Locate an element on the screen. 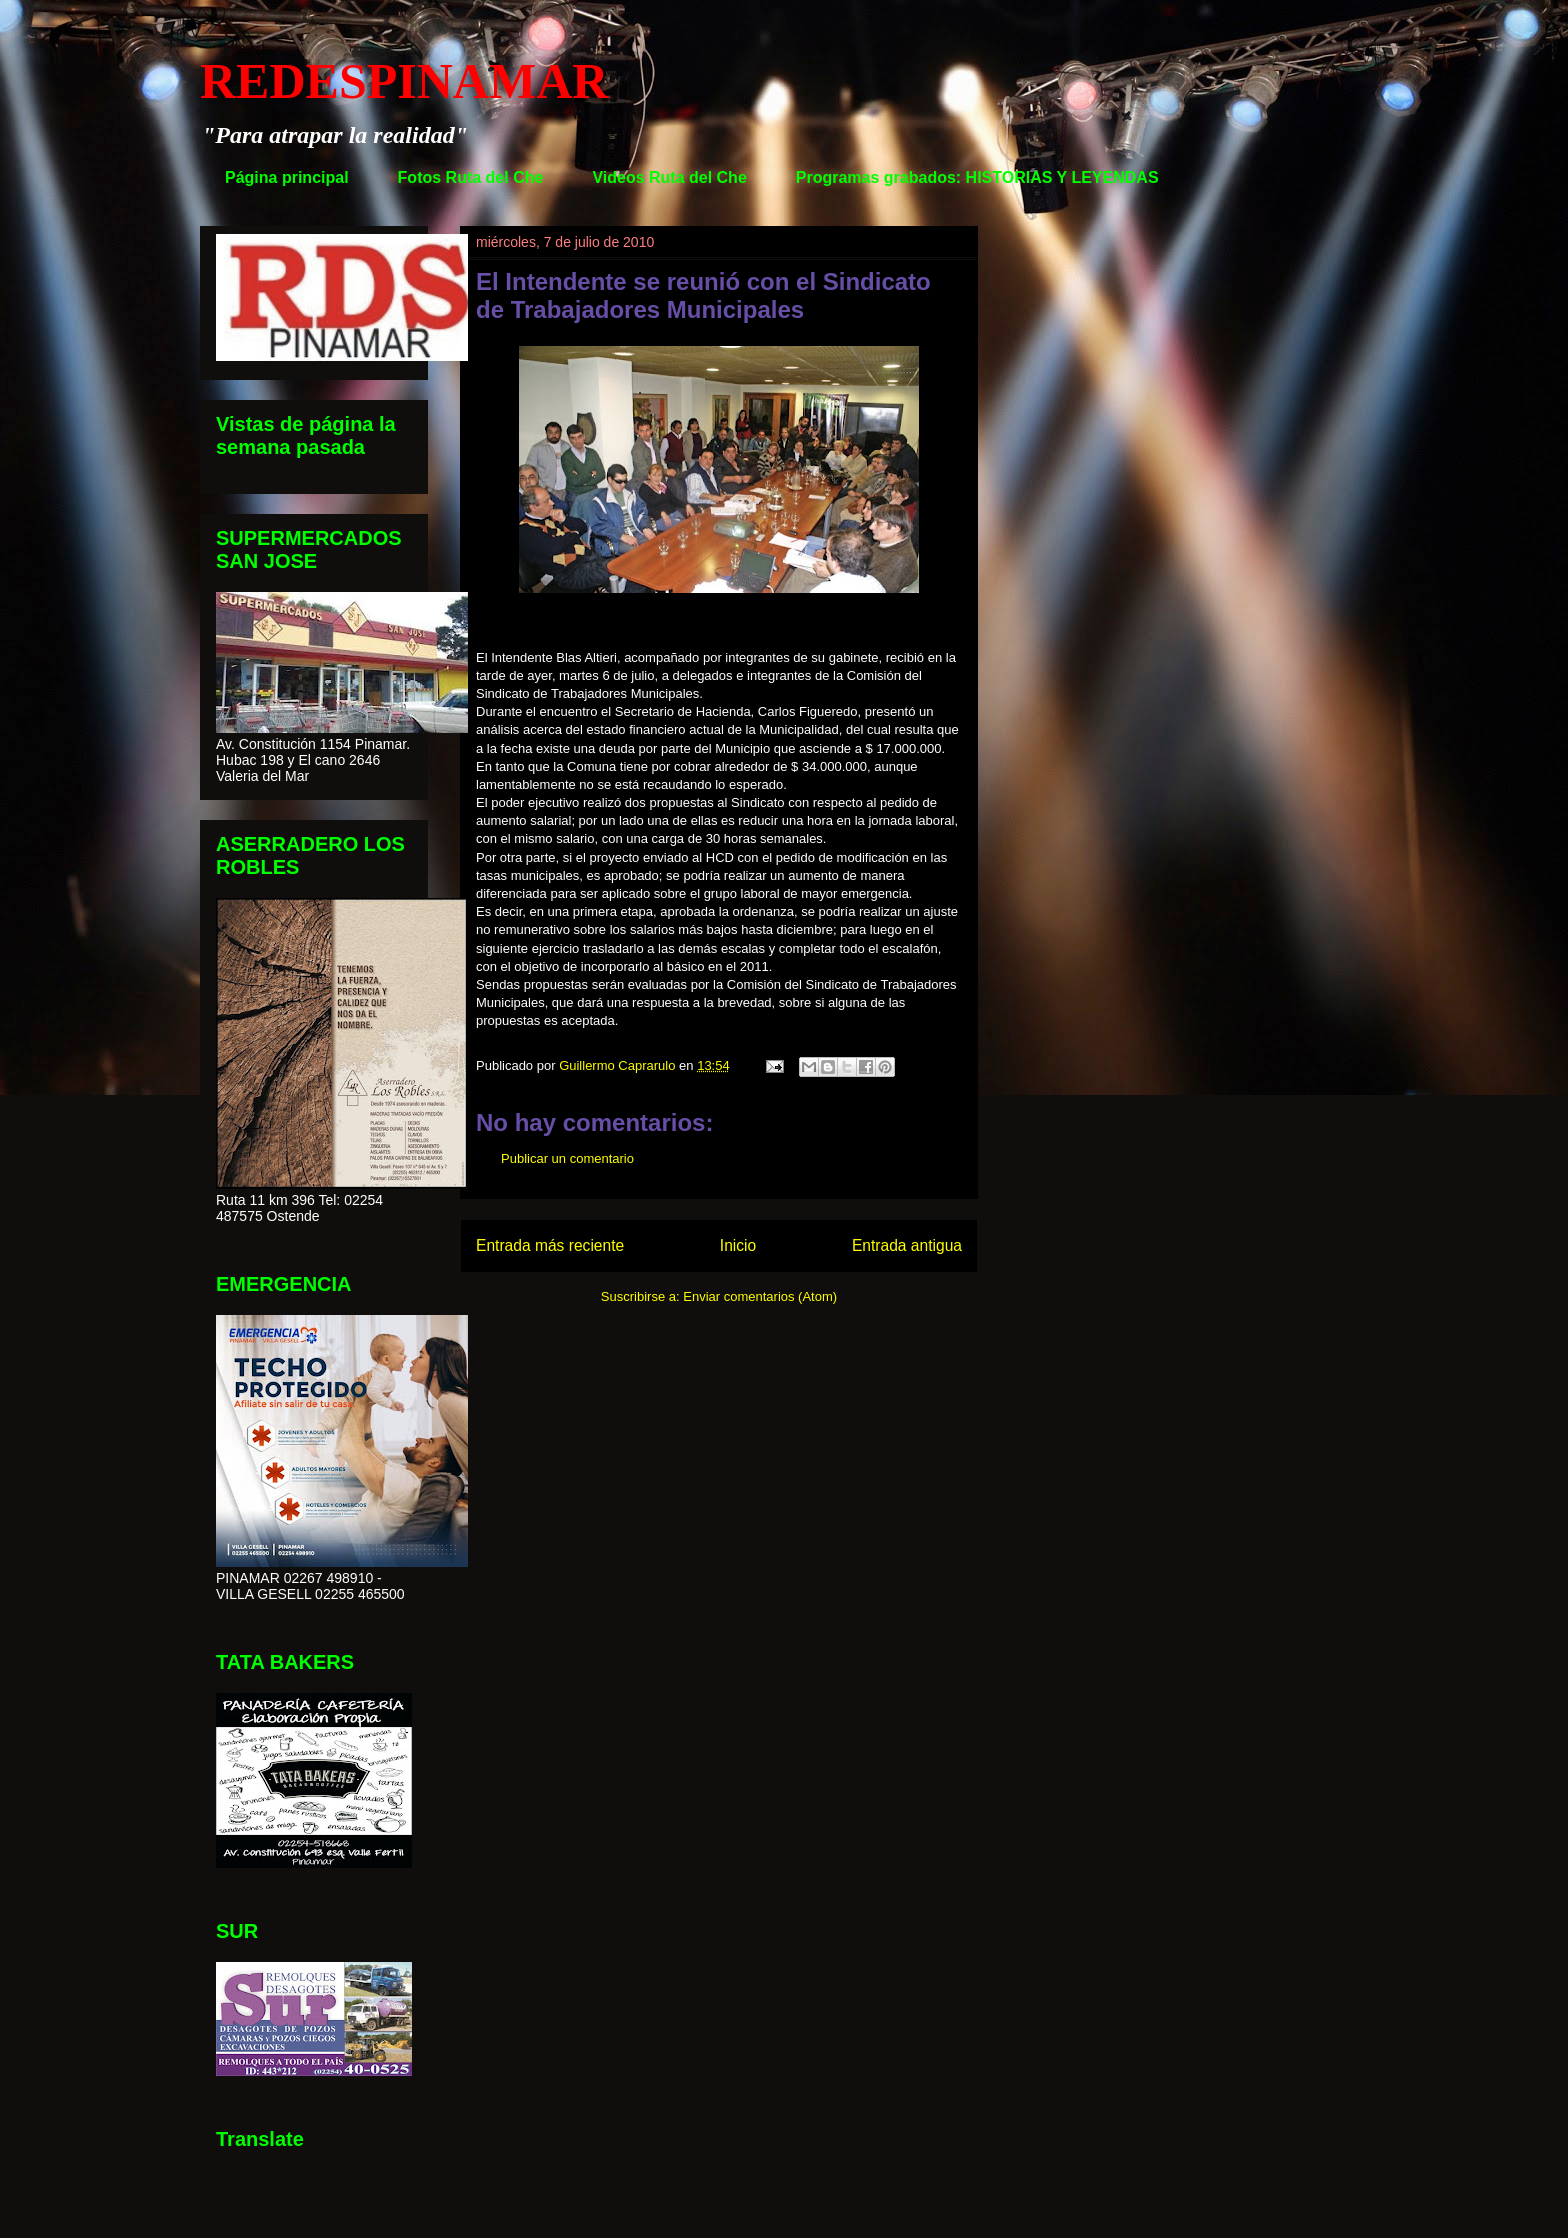 The image size is (1568, 2238). Página principal is located at coordinates (287, 177).